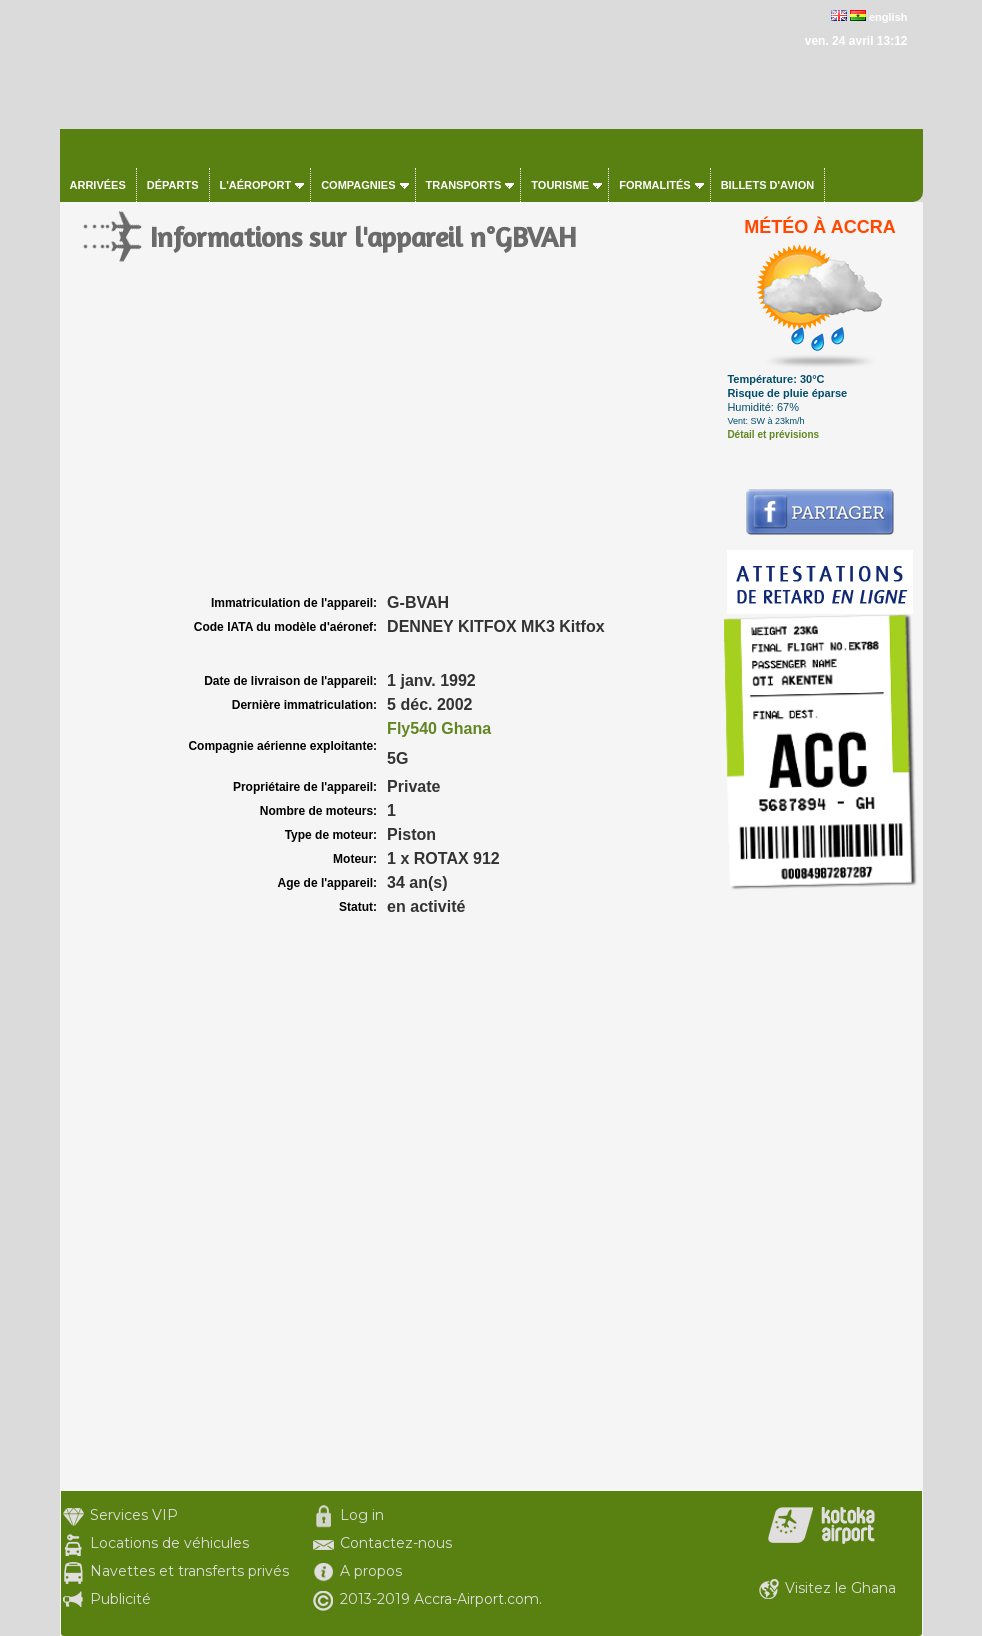 This screenshot has width=982, height=1636. What do you see at coordinates (767, 185) in the screenshot?
I see `Billets d'avion` at bounding box center [767, 185].